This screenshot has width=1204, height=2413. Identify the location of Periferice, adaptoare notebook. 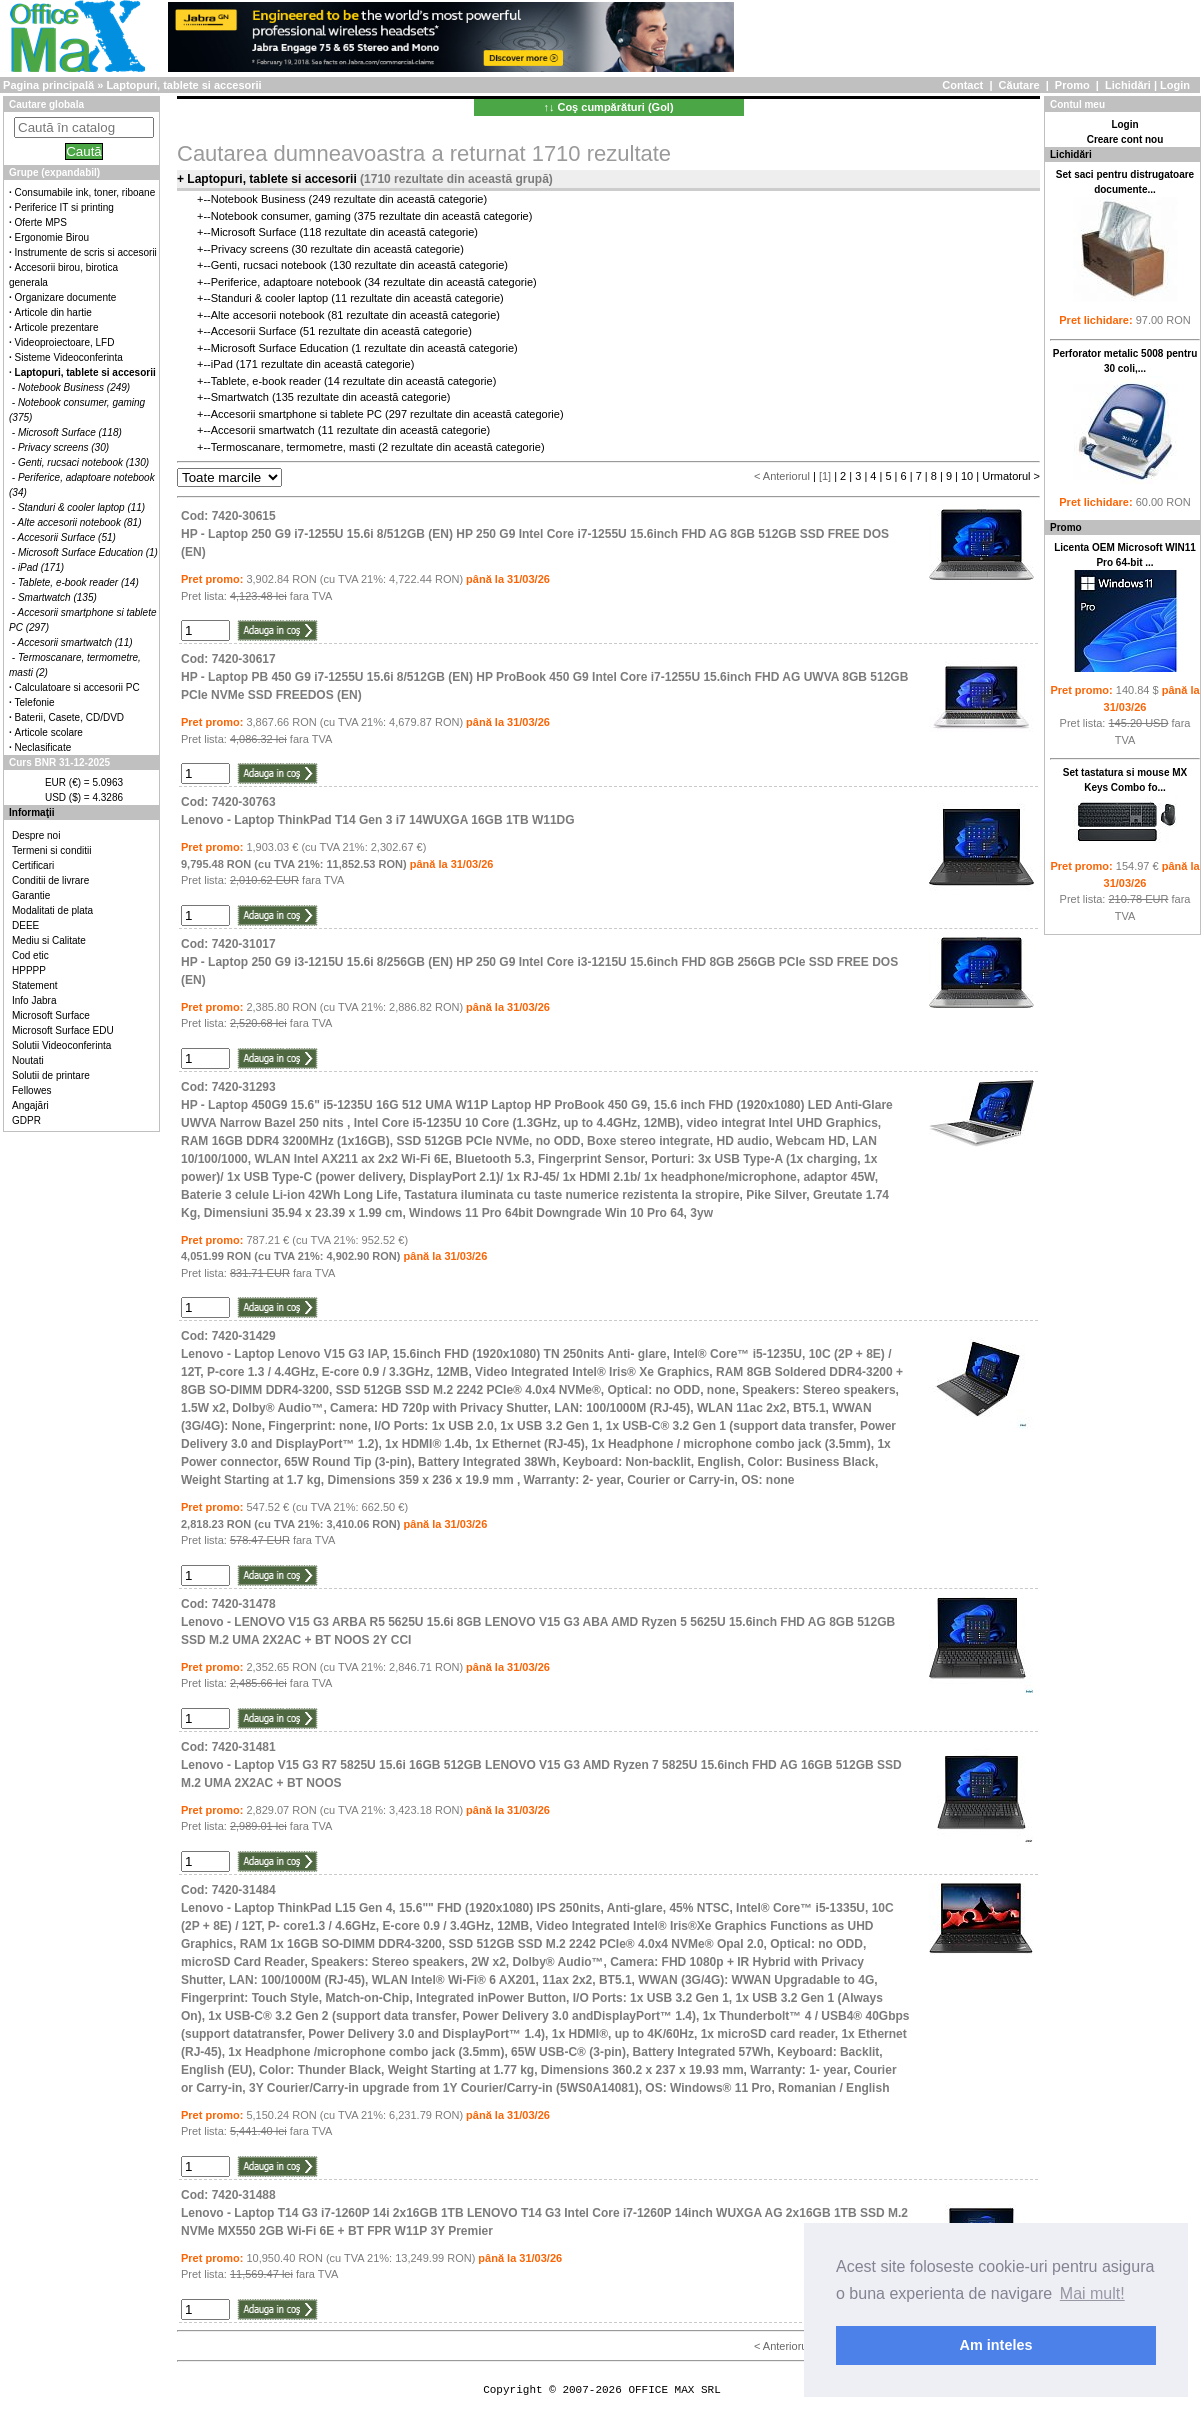
(286, 282).